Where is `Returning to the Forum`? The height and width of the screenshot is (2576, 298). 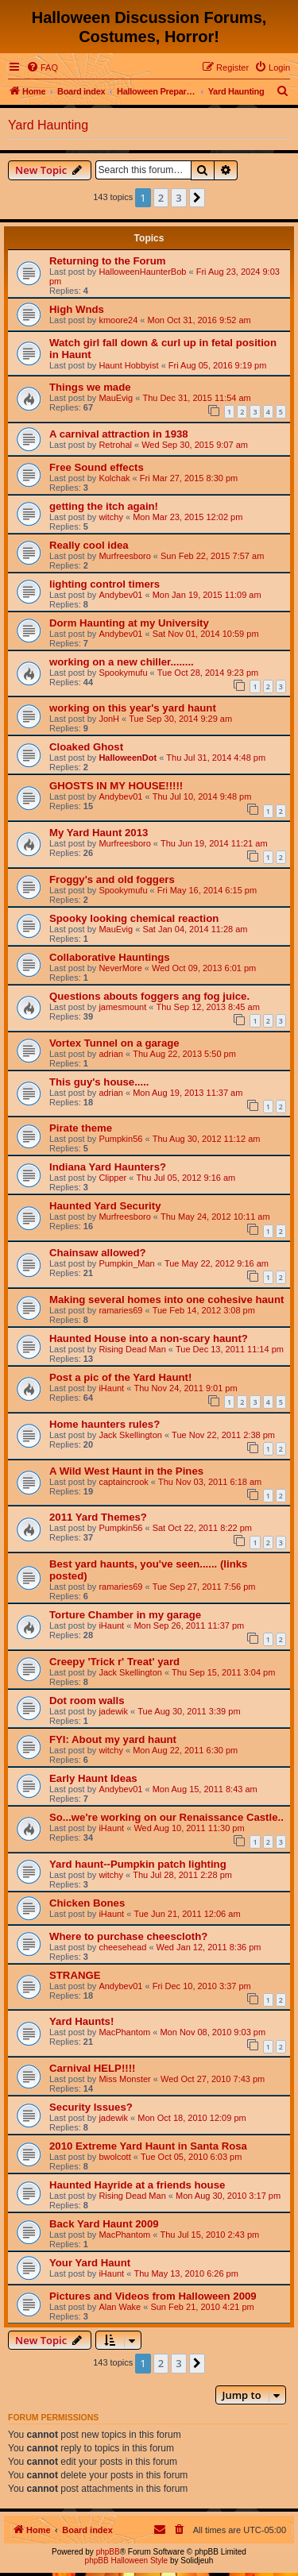
Returning to the Forum is located at coordinates (107, 261).